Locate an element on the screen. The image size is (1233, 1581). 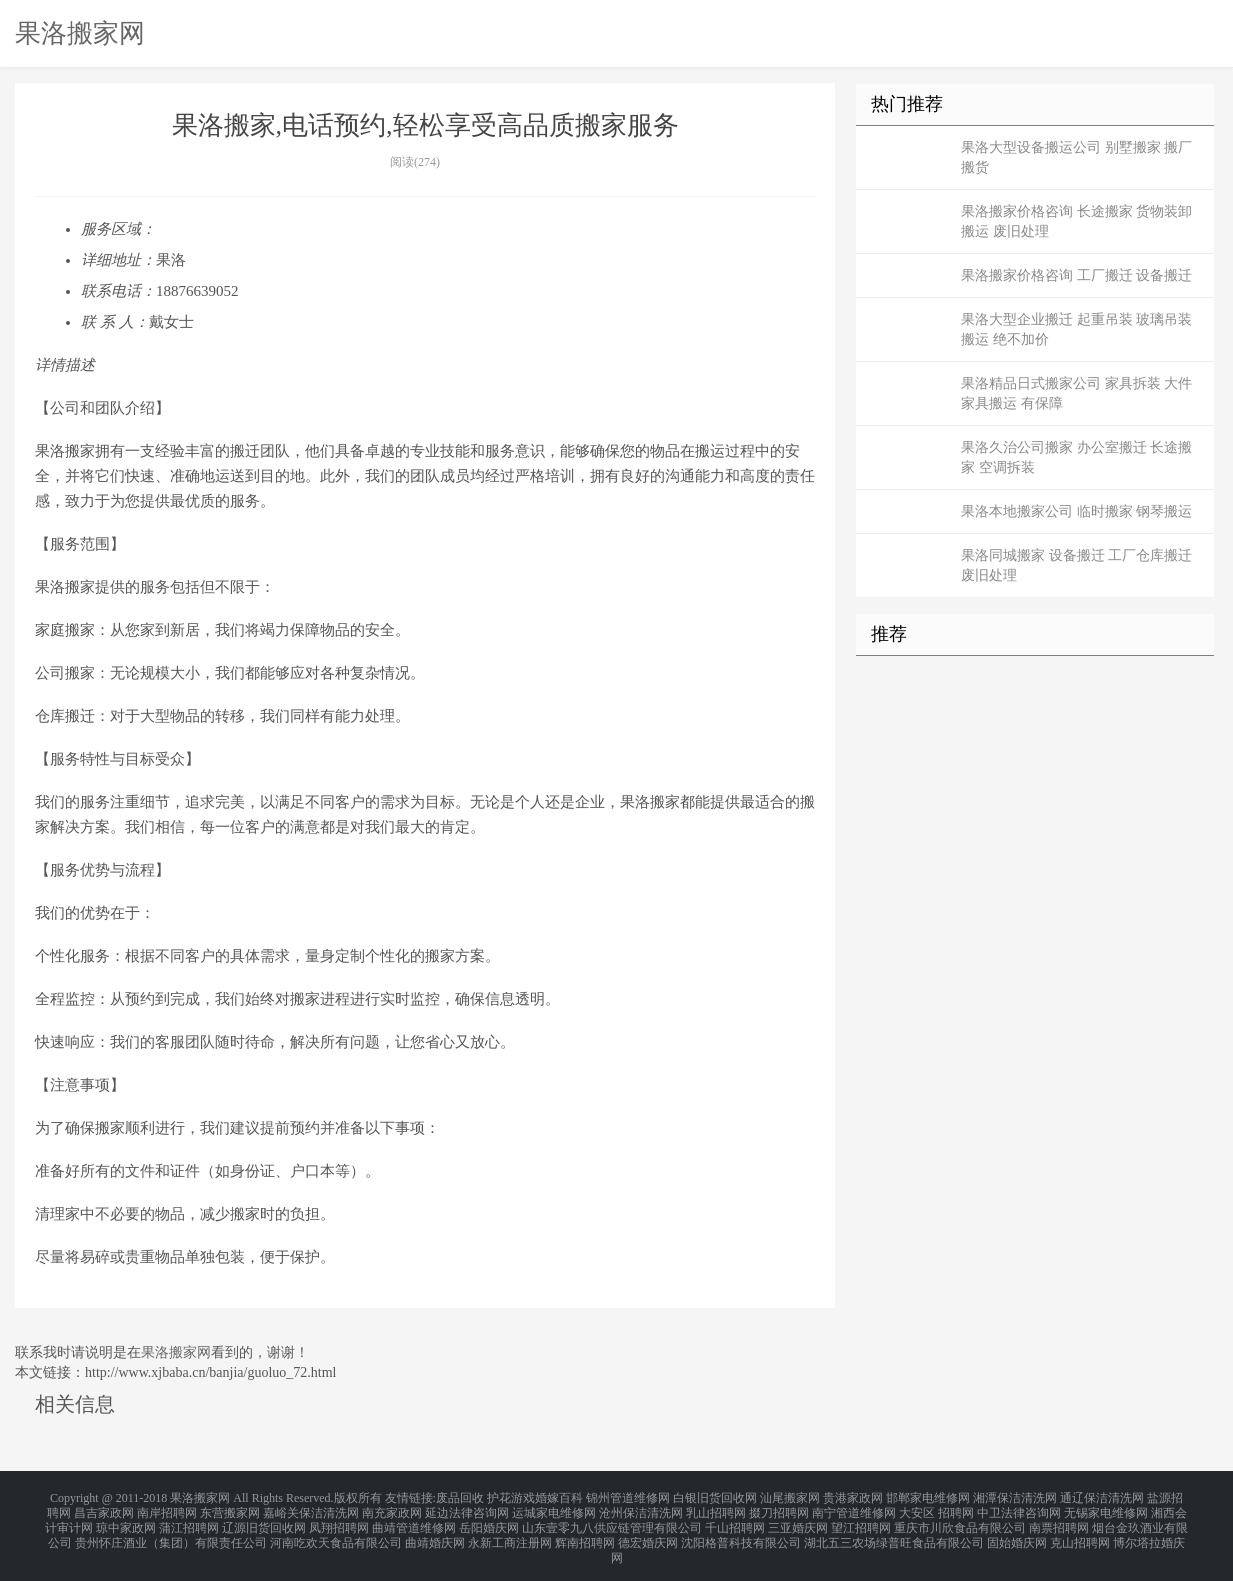
贵港家政网 is located at coordinates (853, 1497).